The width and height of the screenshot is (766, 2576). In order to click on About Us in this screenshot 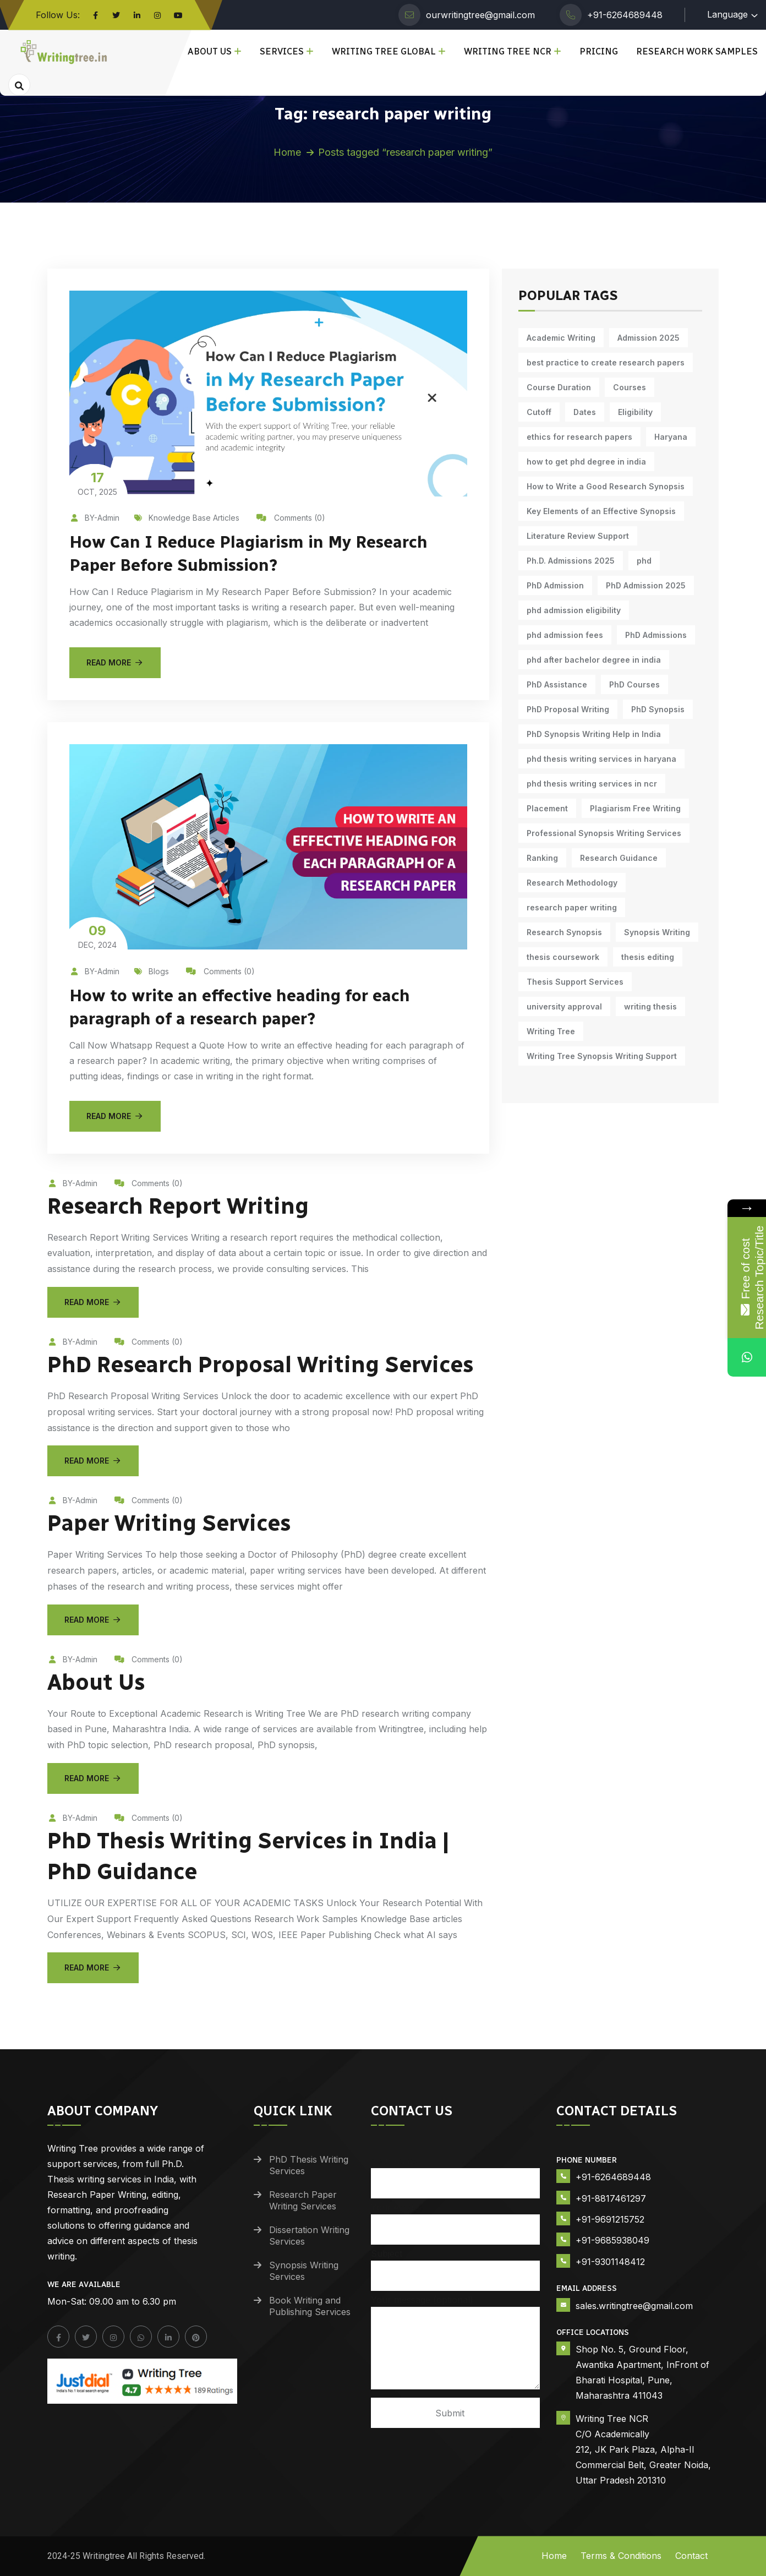, I will do `click(210, 51)`.